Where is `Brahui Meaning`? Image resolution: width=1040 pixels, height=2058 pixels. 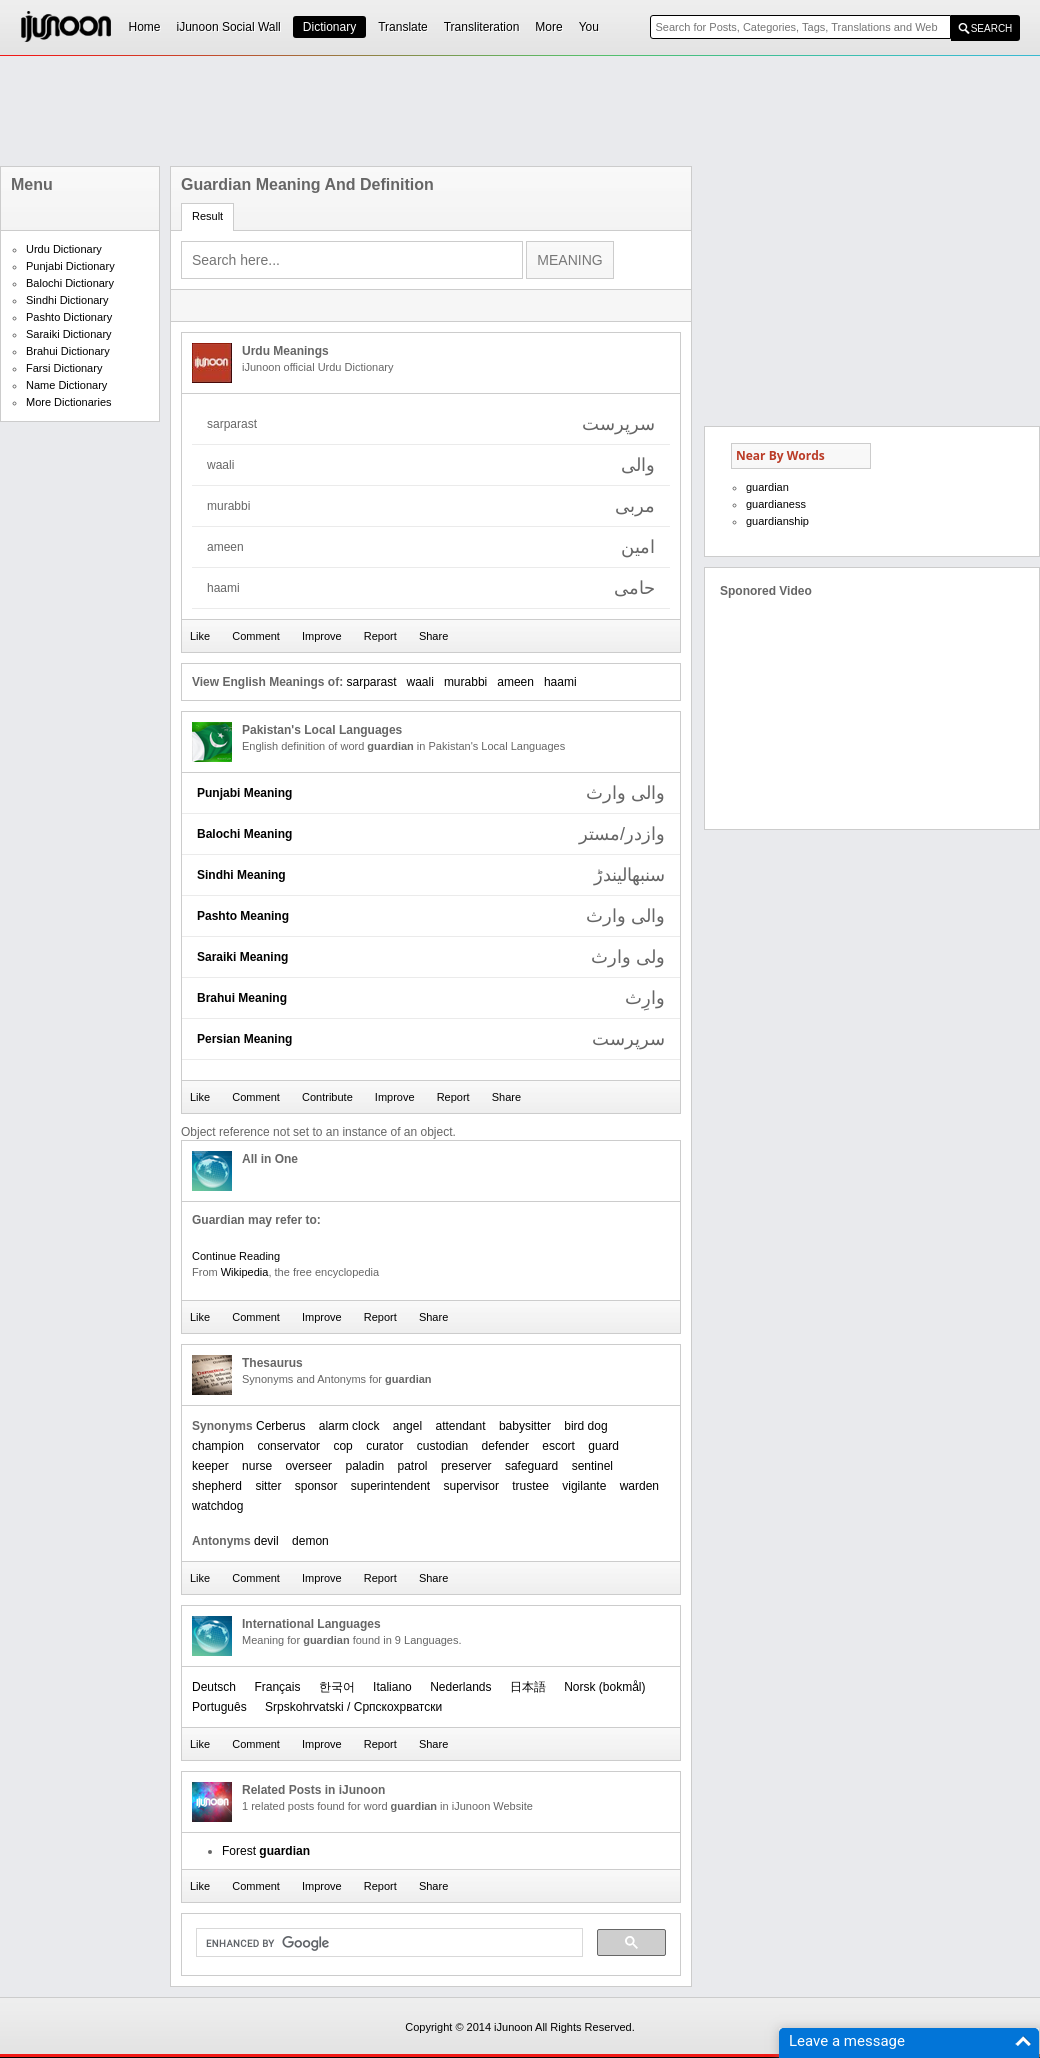 Brahui Meaning is located at coordinates (242, 998).